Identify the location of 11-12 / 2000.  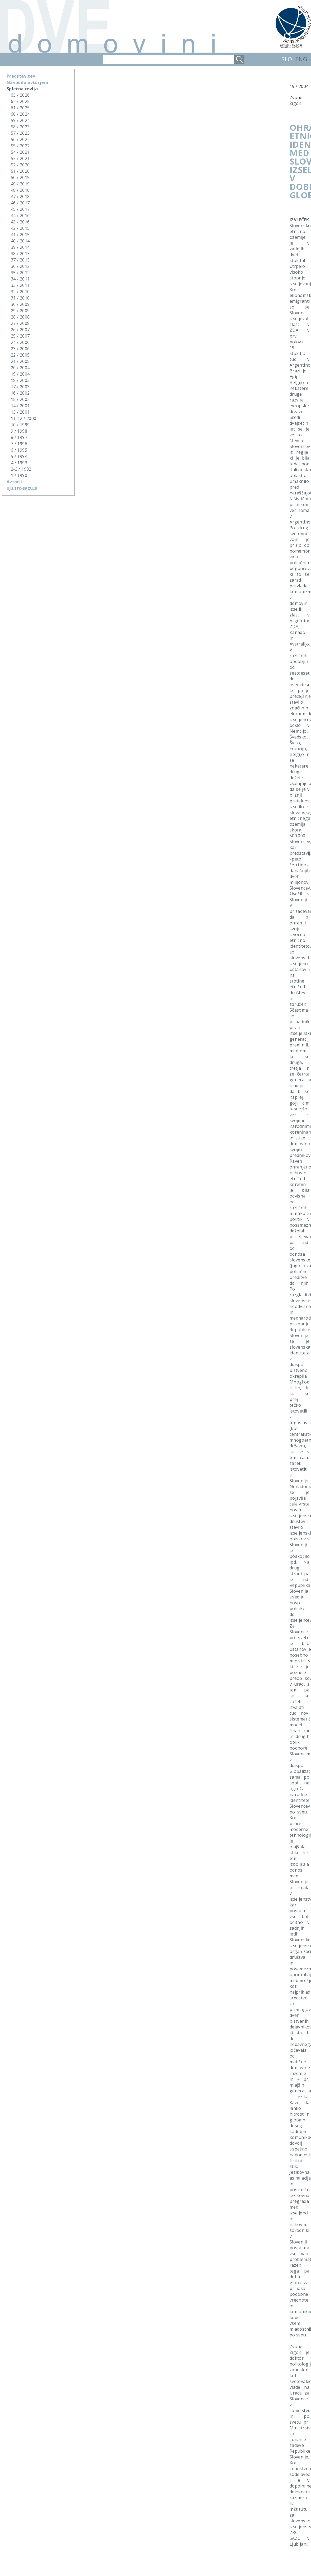
(23, 418).